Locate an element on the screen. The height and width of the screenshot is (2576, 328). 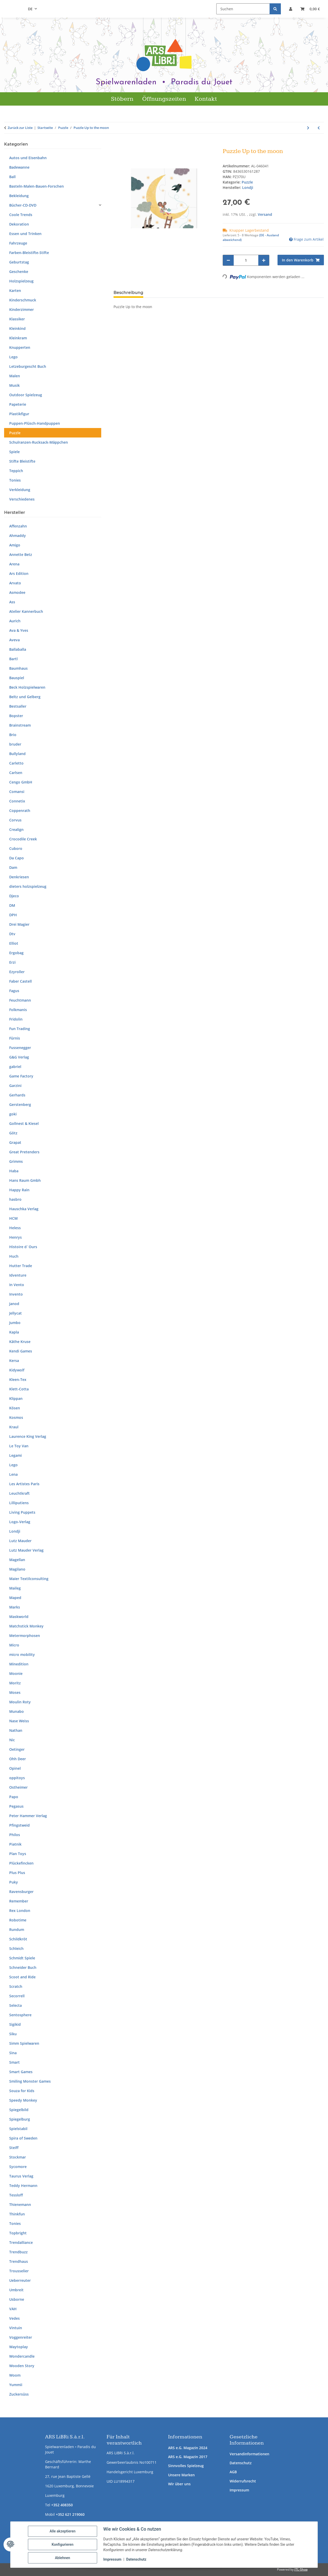
Zurück zur Liste is located at coordinates (20, 127).